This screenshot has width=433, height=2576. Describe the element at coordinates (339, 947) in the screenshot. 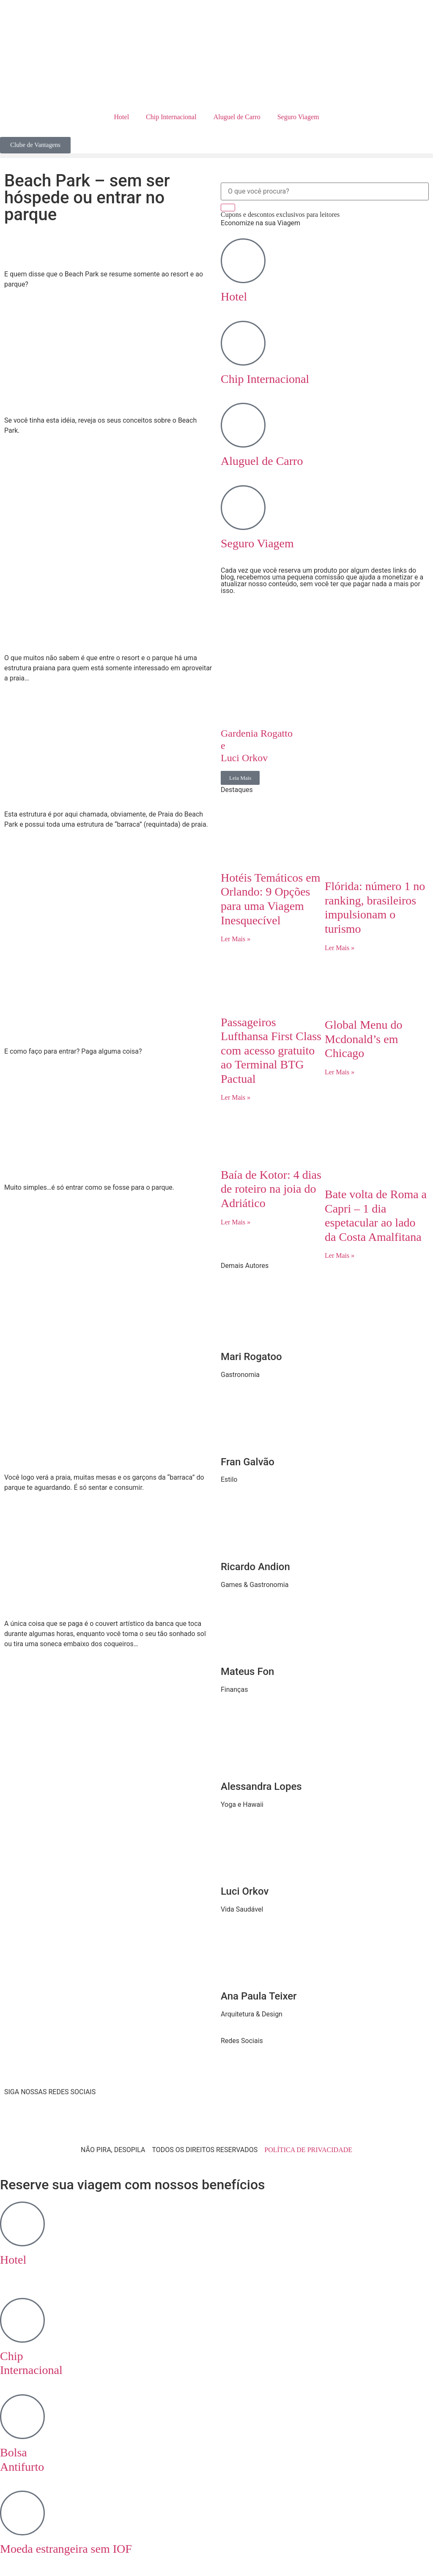

I see `Ler Mais » [Read more about Flórida: número 1 no ranking, brasileiros impulsionam o turismo]` at that location.